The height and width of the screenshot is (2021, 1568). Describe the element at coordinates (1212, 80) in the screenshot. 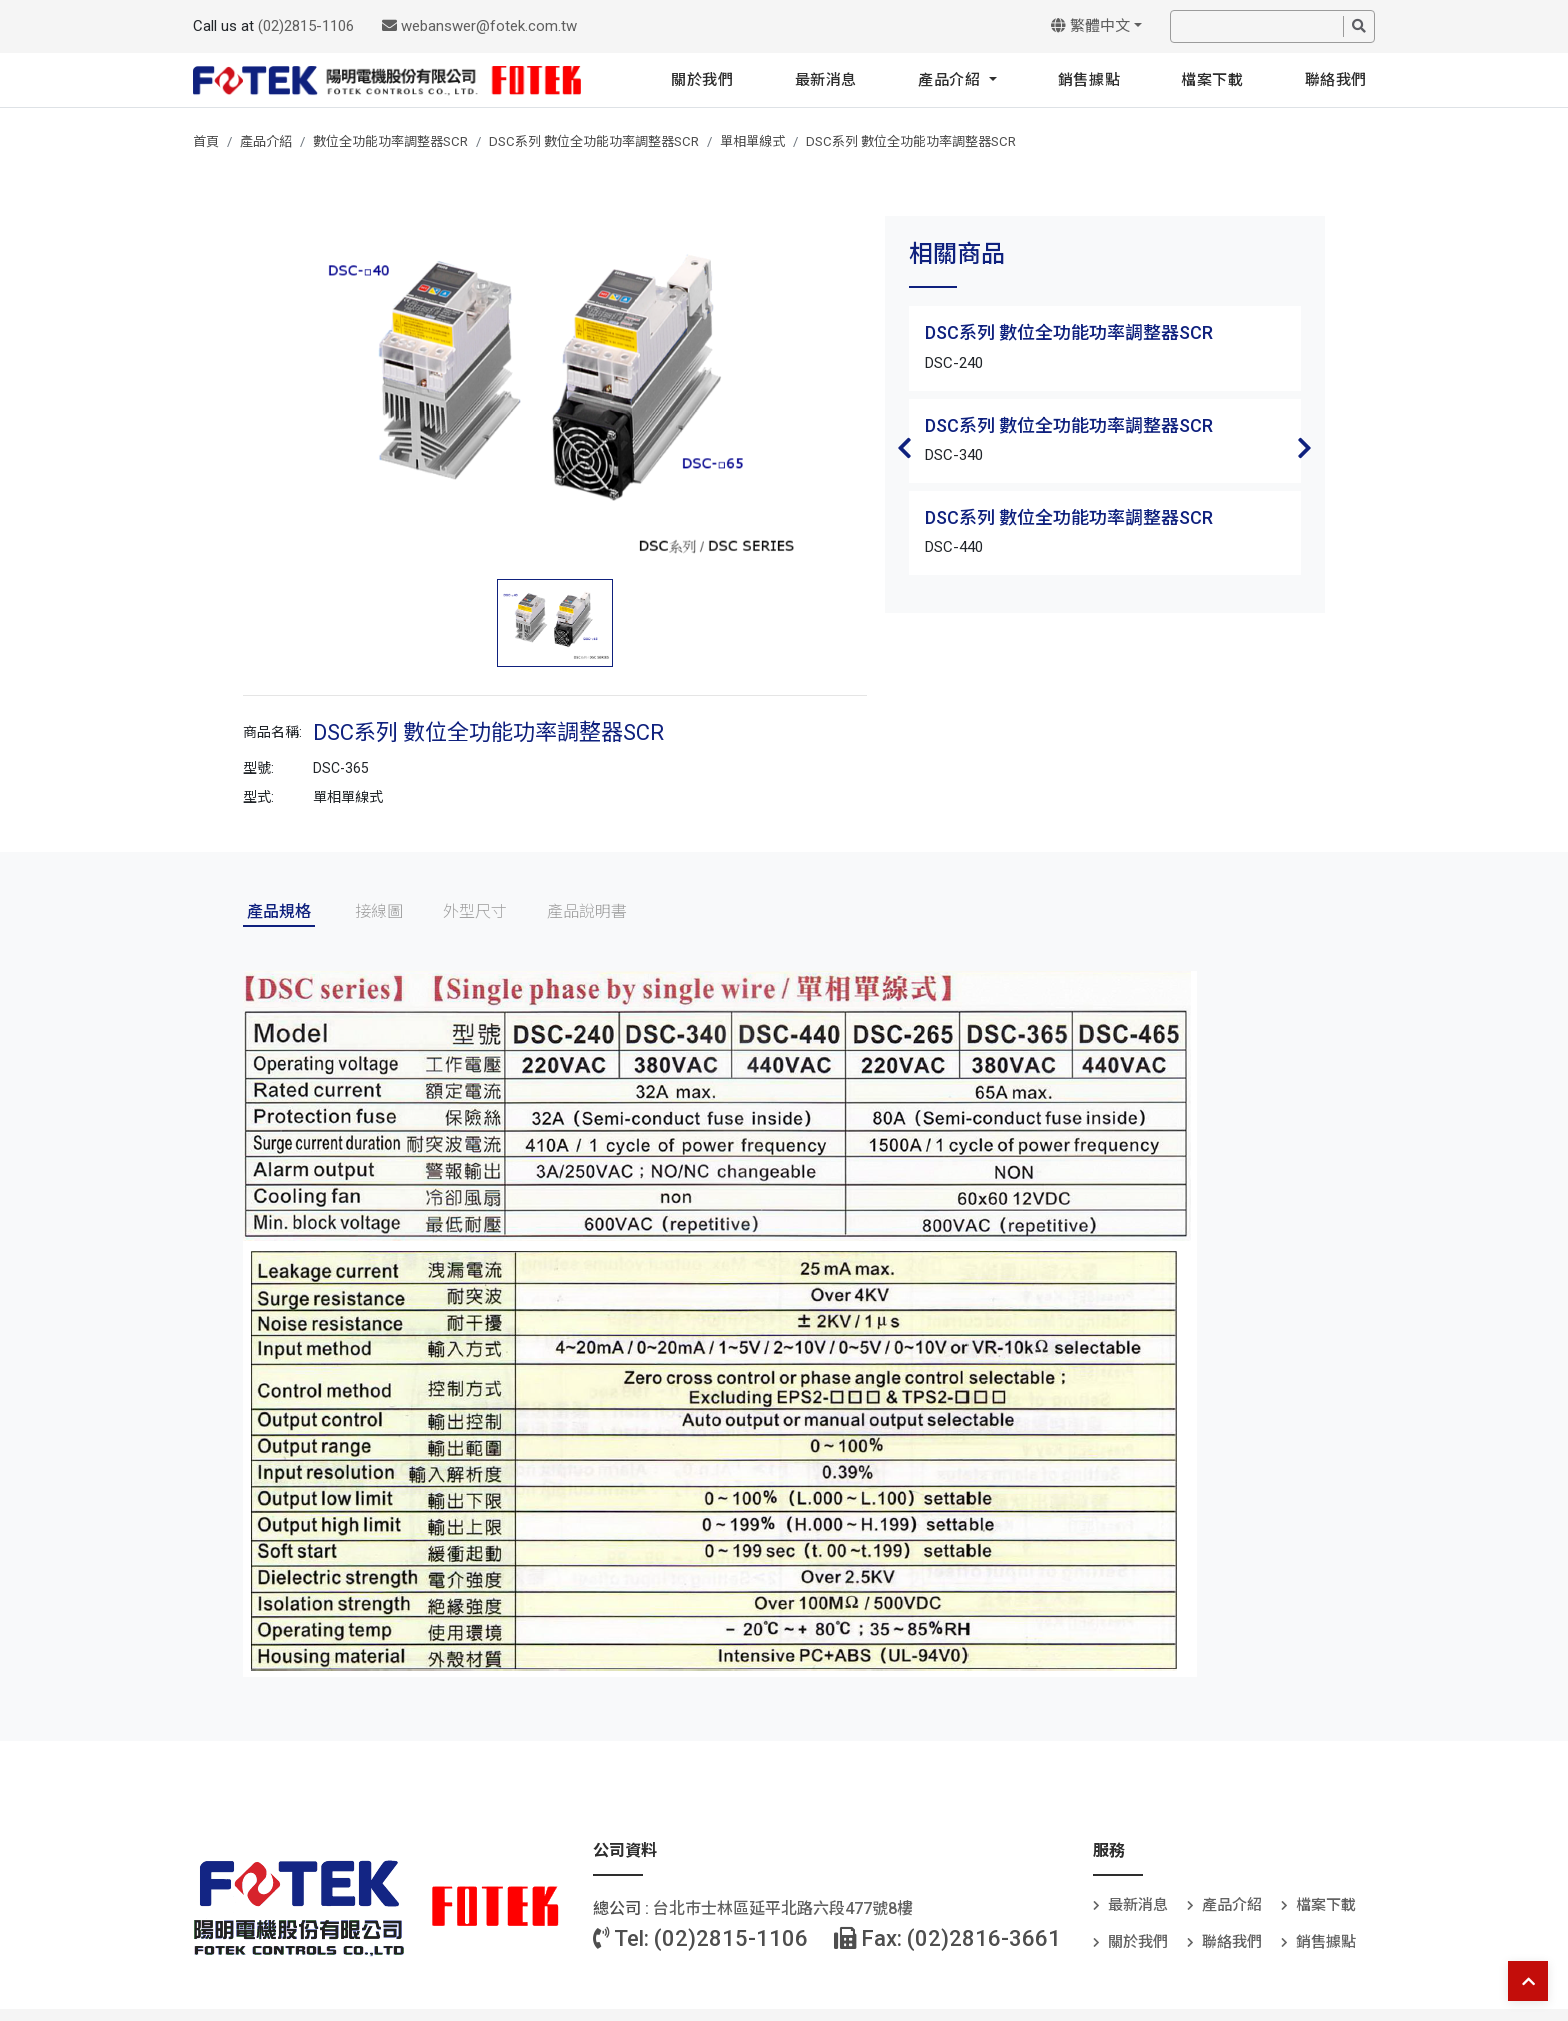

I see `檔案下載` at that location.